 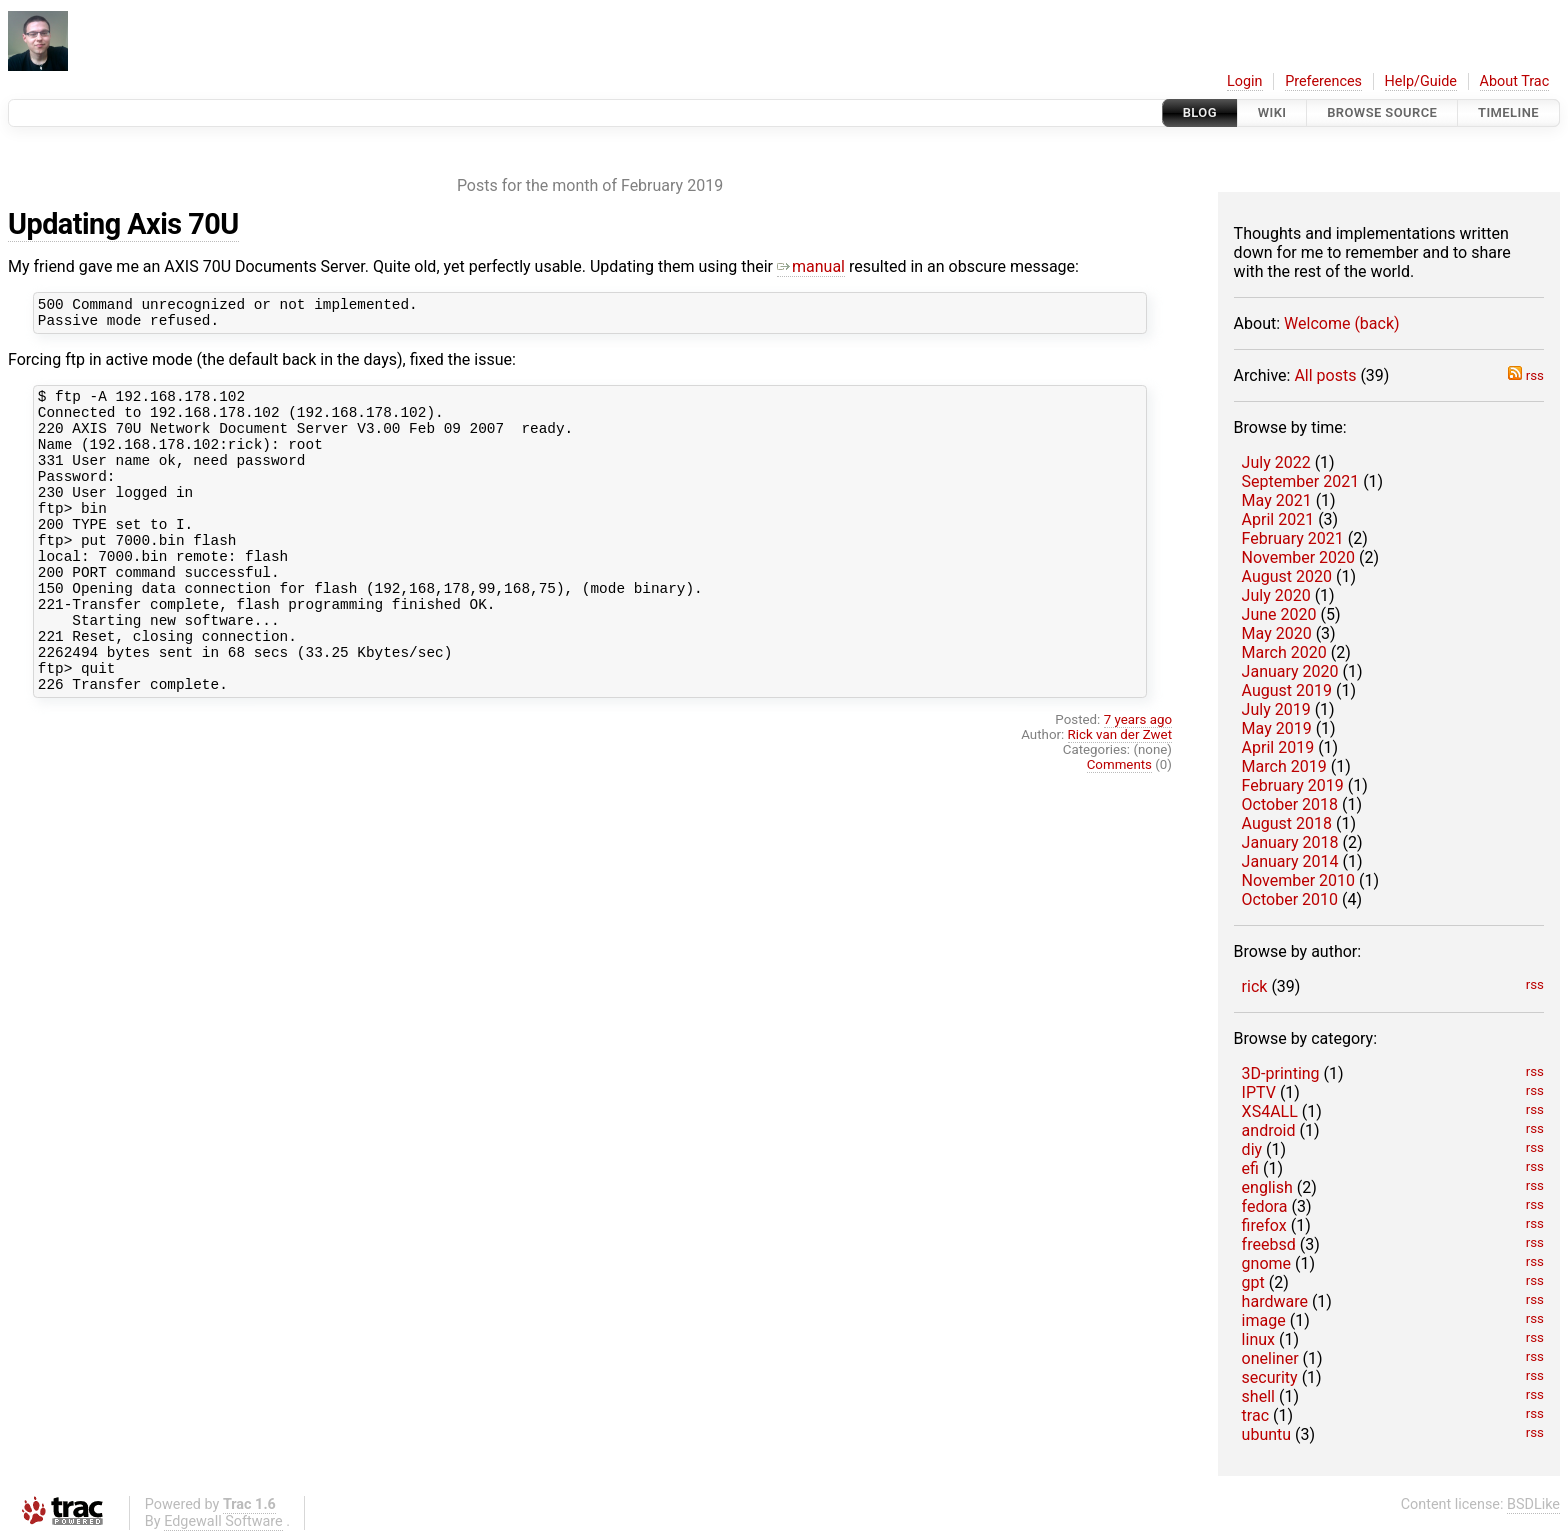 I want to click on hardware, so click(x=1275, y=1301).